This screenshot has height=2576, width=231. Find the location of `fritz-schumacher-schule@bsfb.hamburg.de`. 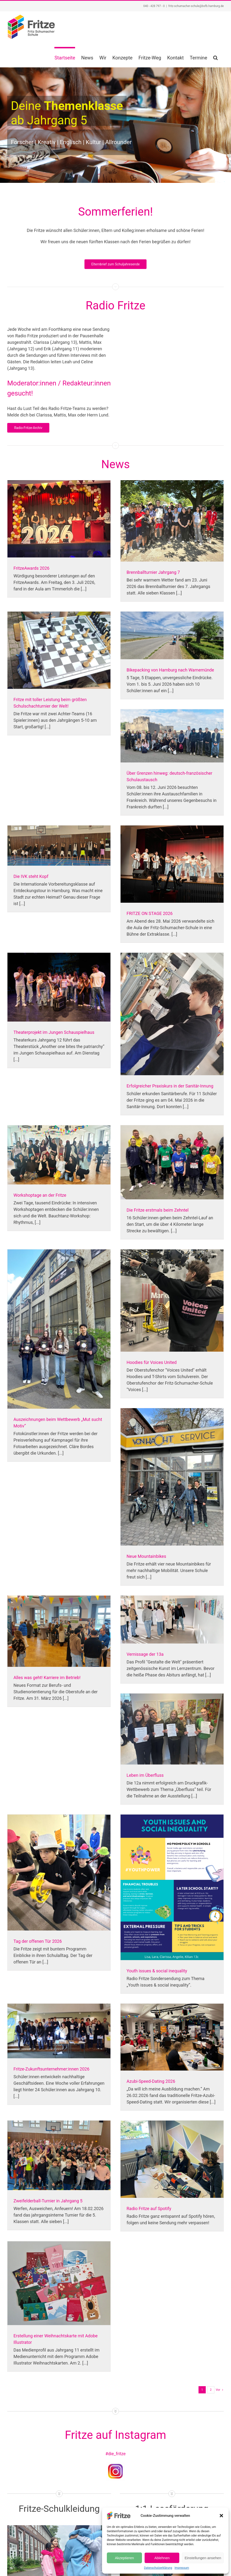

fritz-schumacher-schule@bsfb.hamburg.de is located at coordinates (196, 6).